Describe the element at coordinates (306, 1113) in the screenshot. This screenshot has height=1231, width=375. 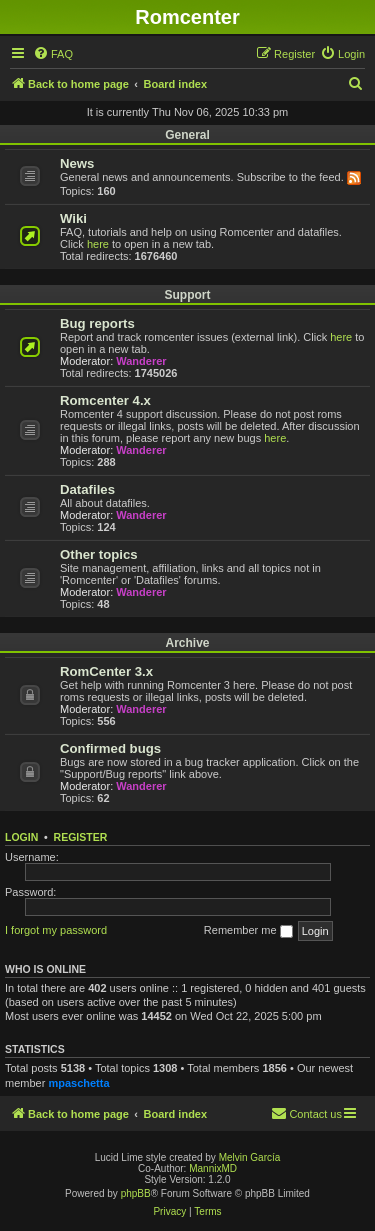
I see `Contact us [menuitem]` at that location.